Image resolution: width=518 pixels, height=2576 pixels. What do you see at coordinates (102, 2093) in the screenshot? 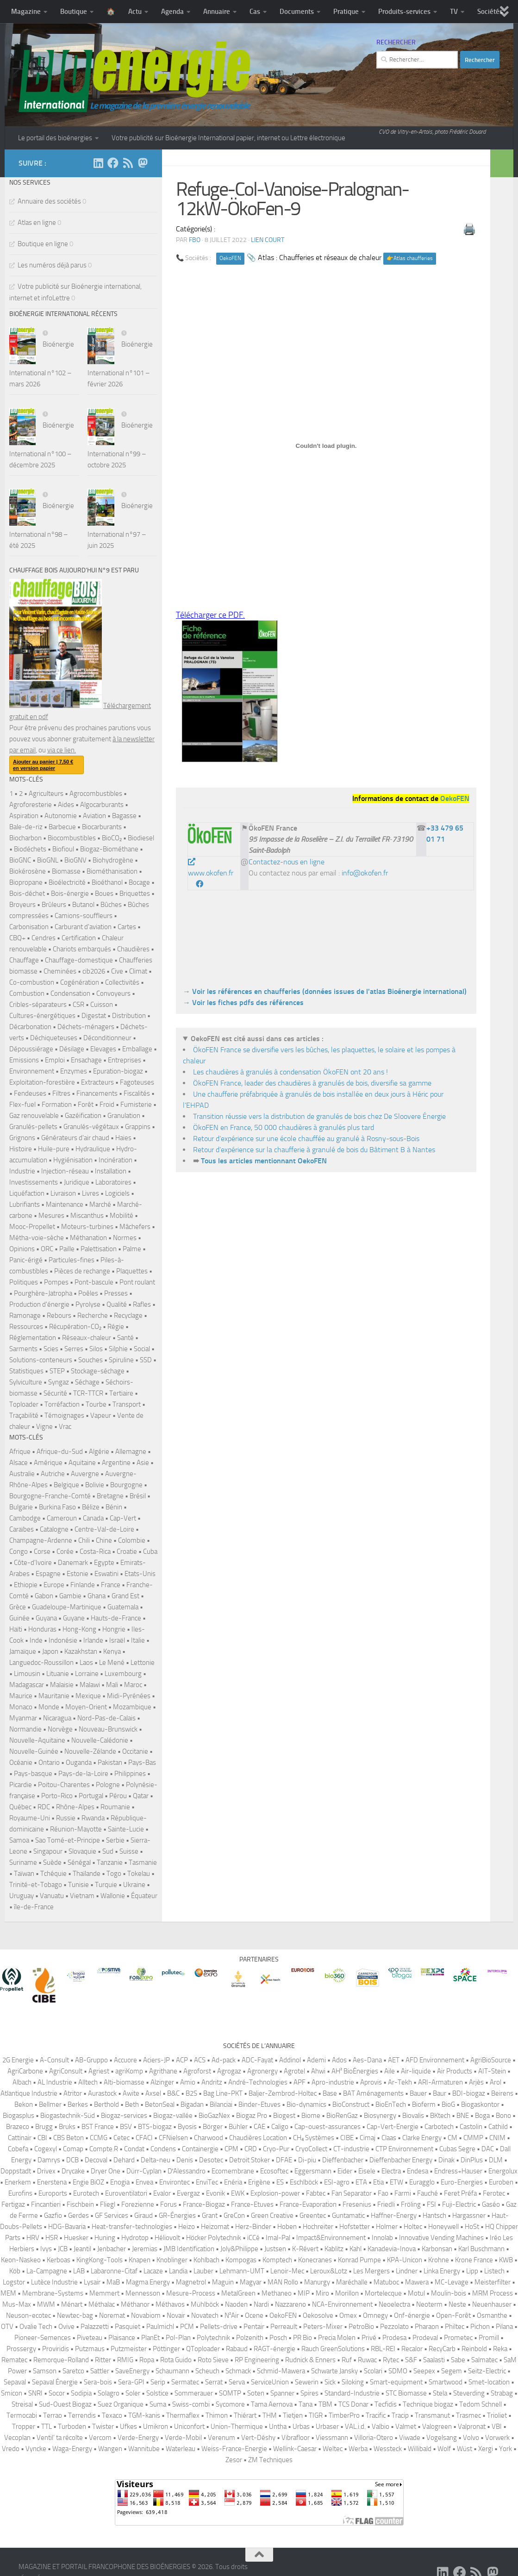
I see `Aurastock` at bounding box center [102, 2093].